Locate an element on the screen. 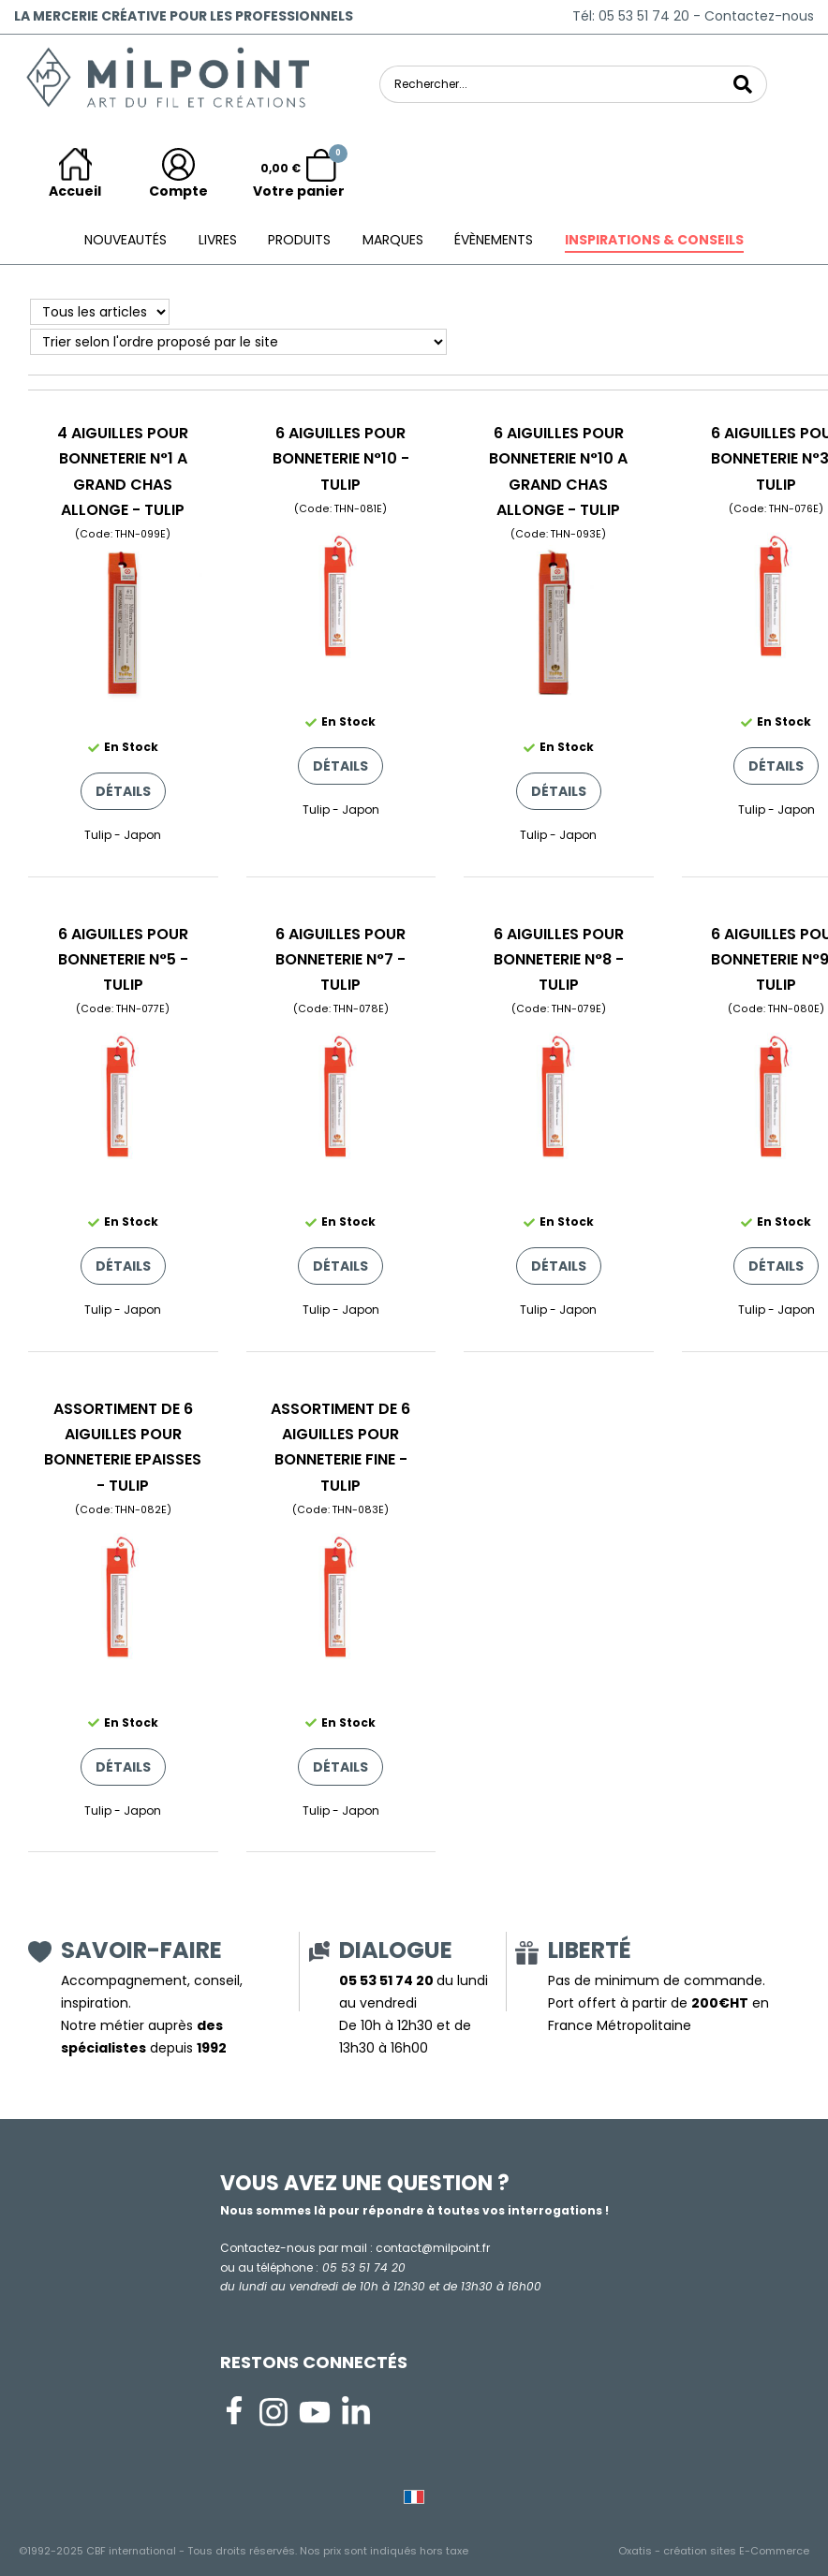 The image size is (828, 2576). Inspirations & conseils is located at coordinates (654, 239).